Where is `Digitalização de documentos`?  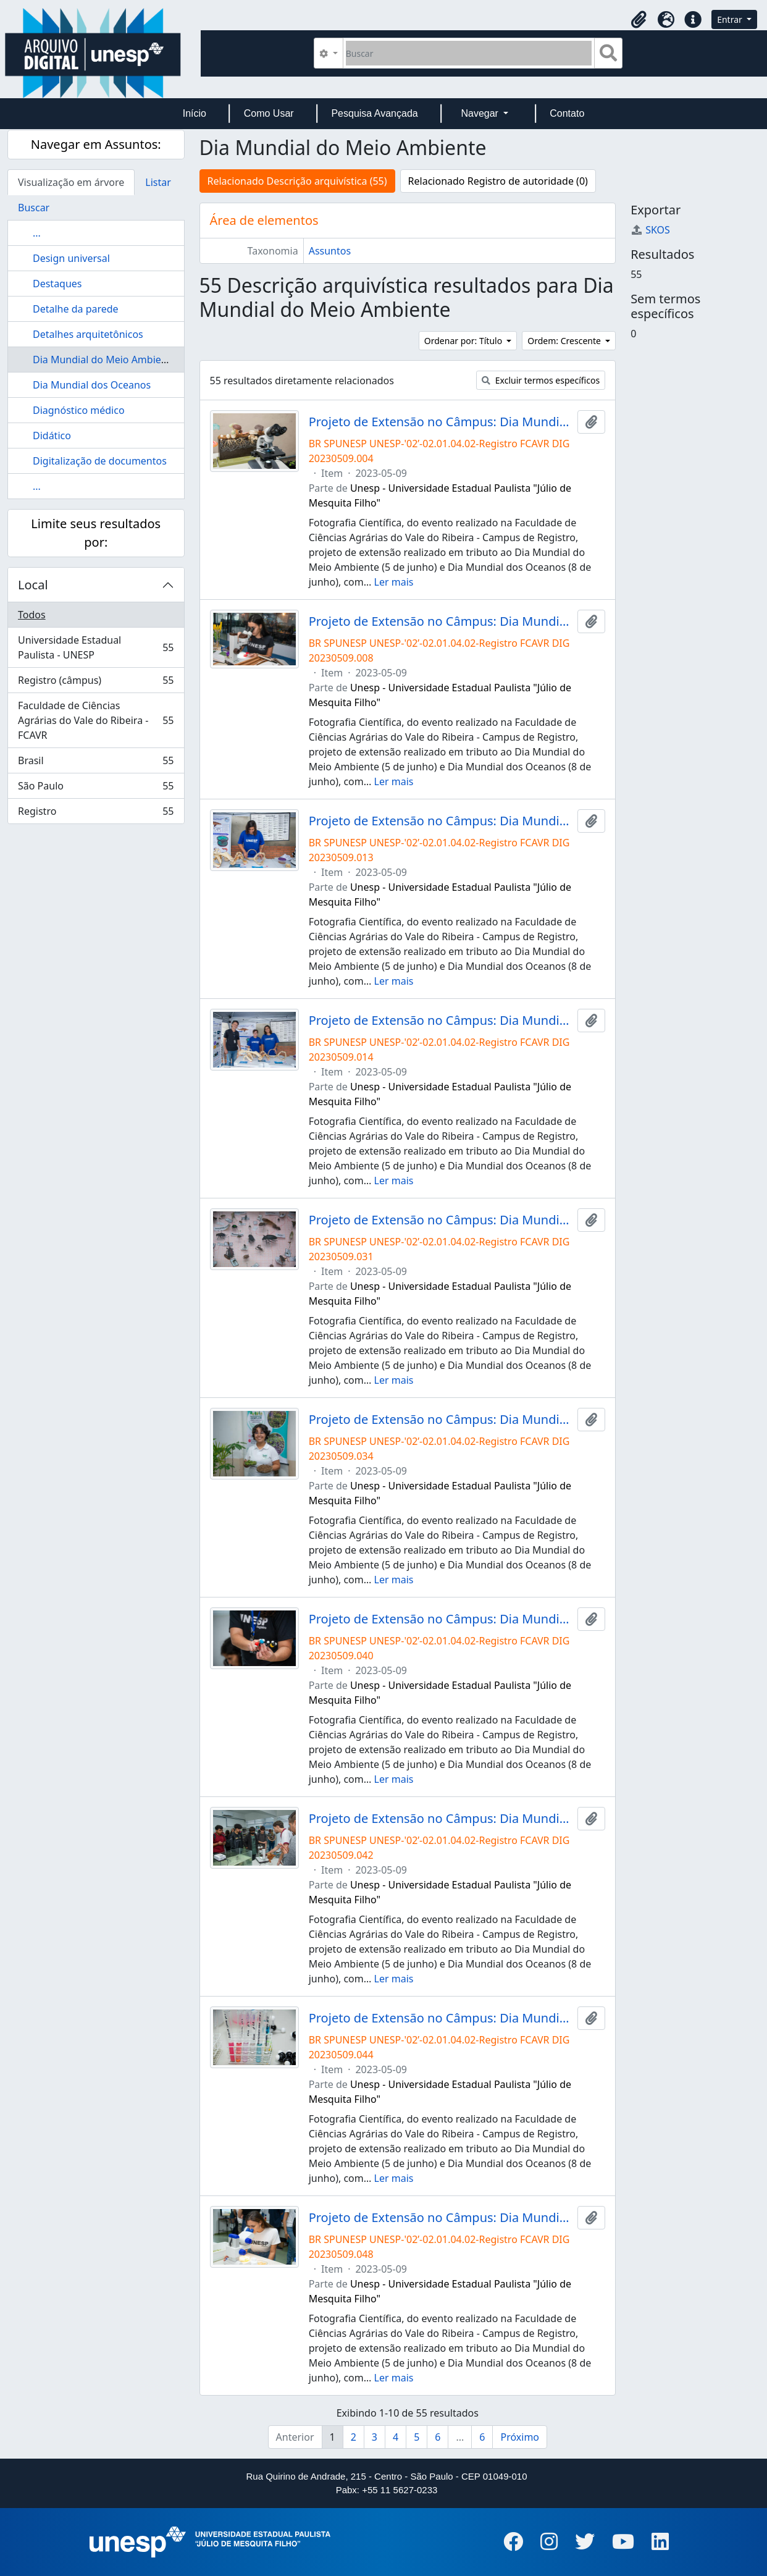
Digitalização de documentos is located at coordinates (100, 461).